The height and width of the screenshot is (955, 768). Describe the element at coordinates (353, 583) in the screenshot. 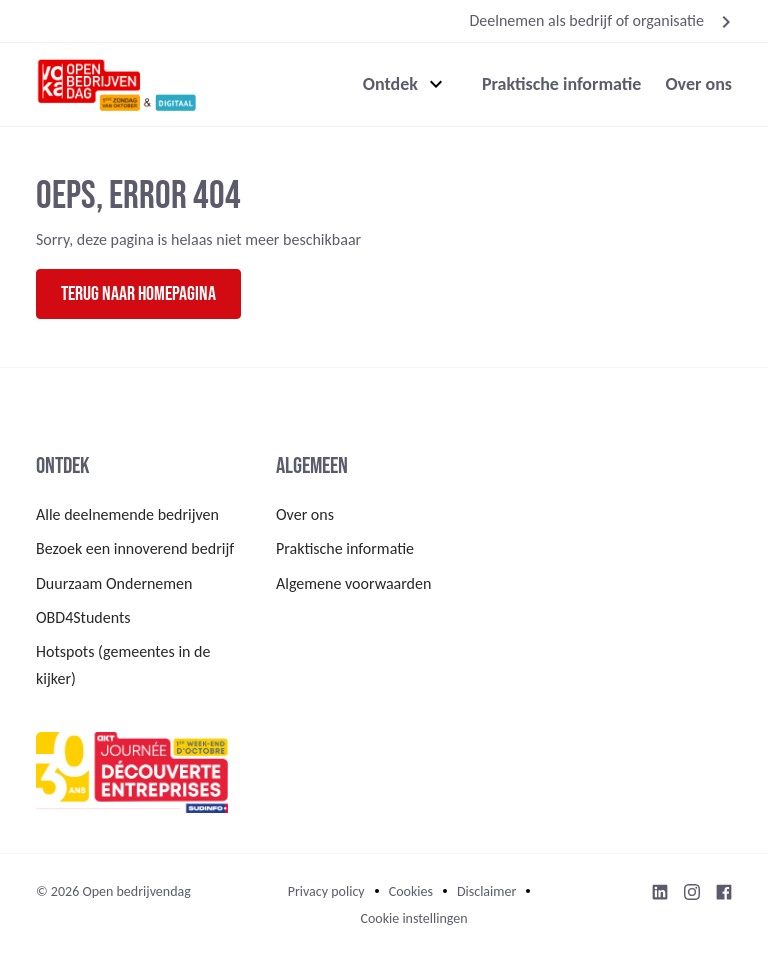

I see `Algemene voorwaarden` at that location.